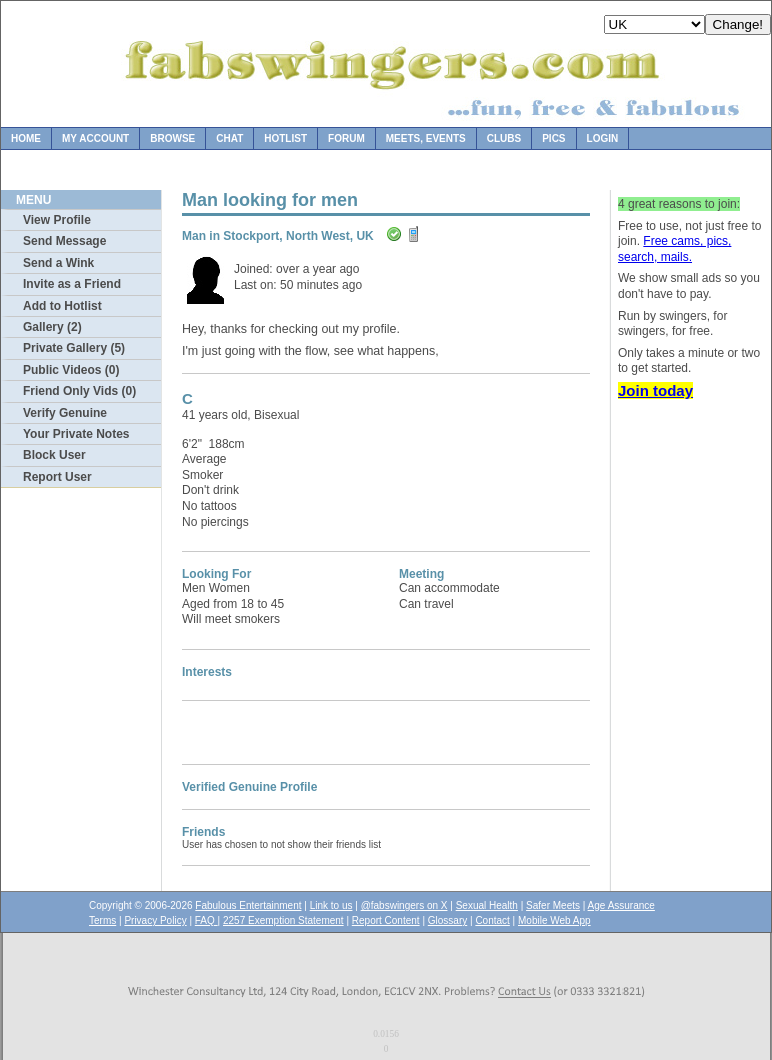 Image resolution: width=772 pixels, height=1060 pixels. I want to click on Private Gallery (5), so click(74, 348).